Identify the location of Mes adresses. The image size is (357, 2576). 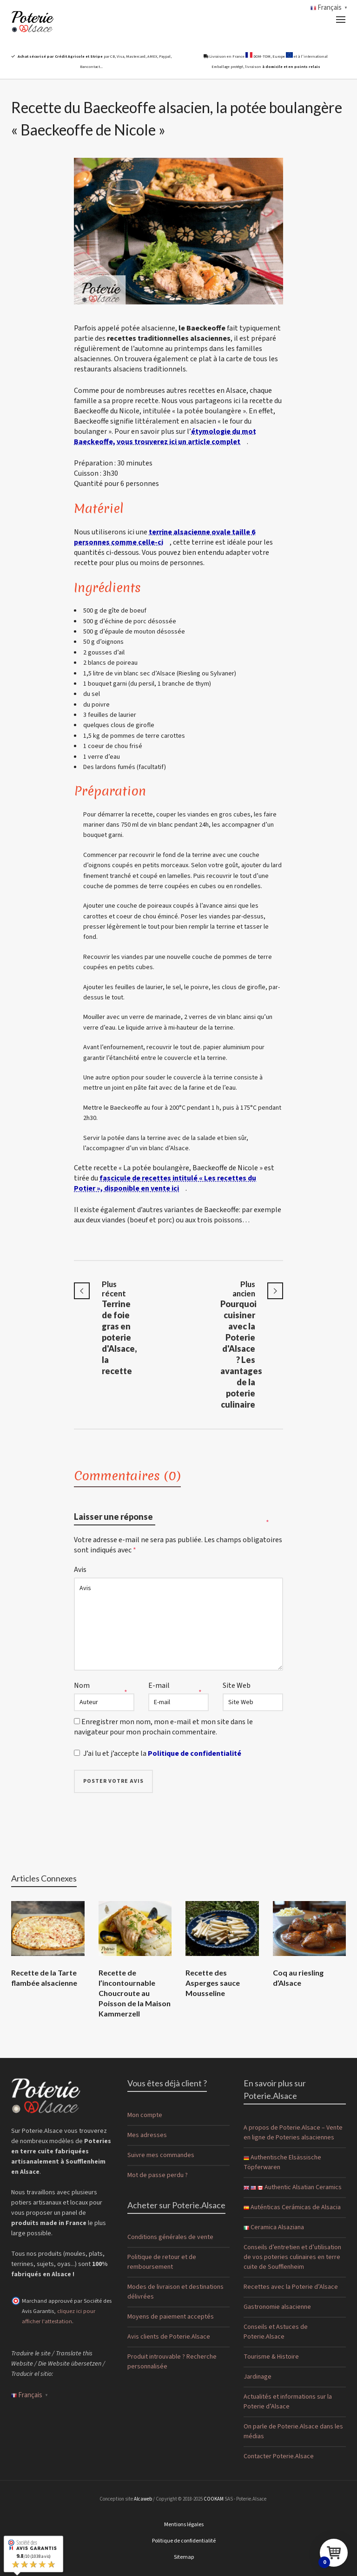
(147, 2135).